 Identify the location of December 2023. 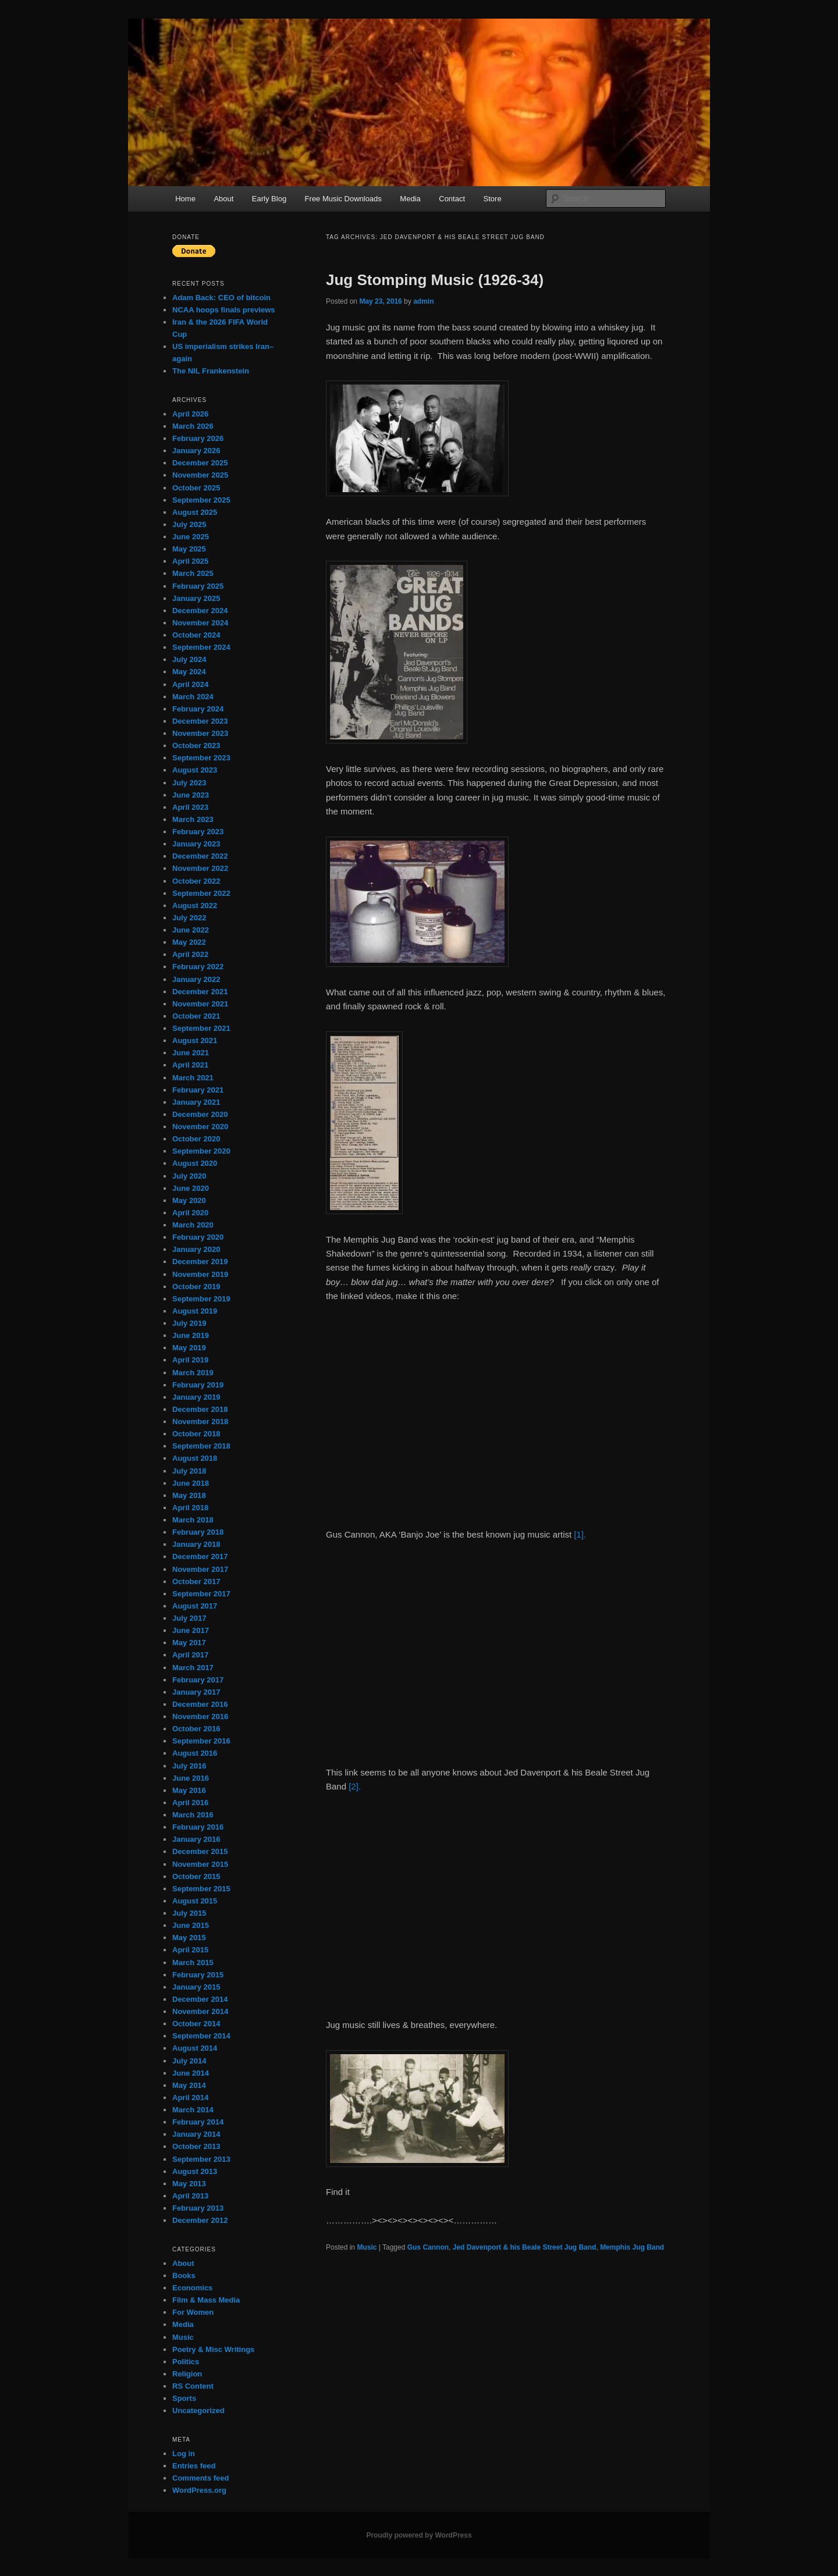
(200, 721).